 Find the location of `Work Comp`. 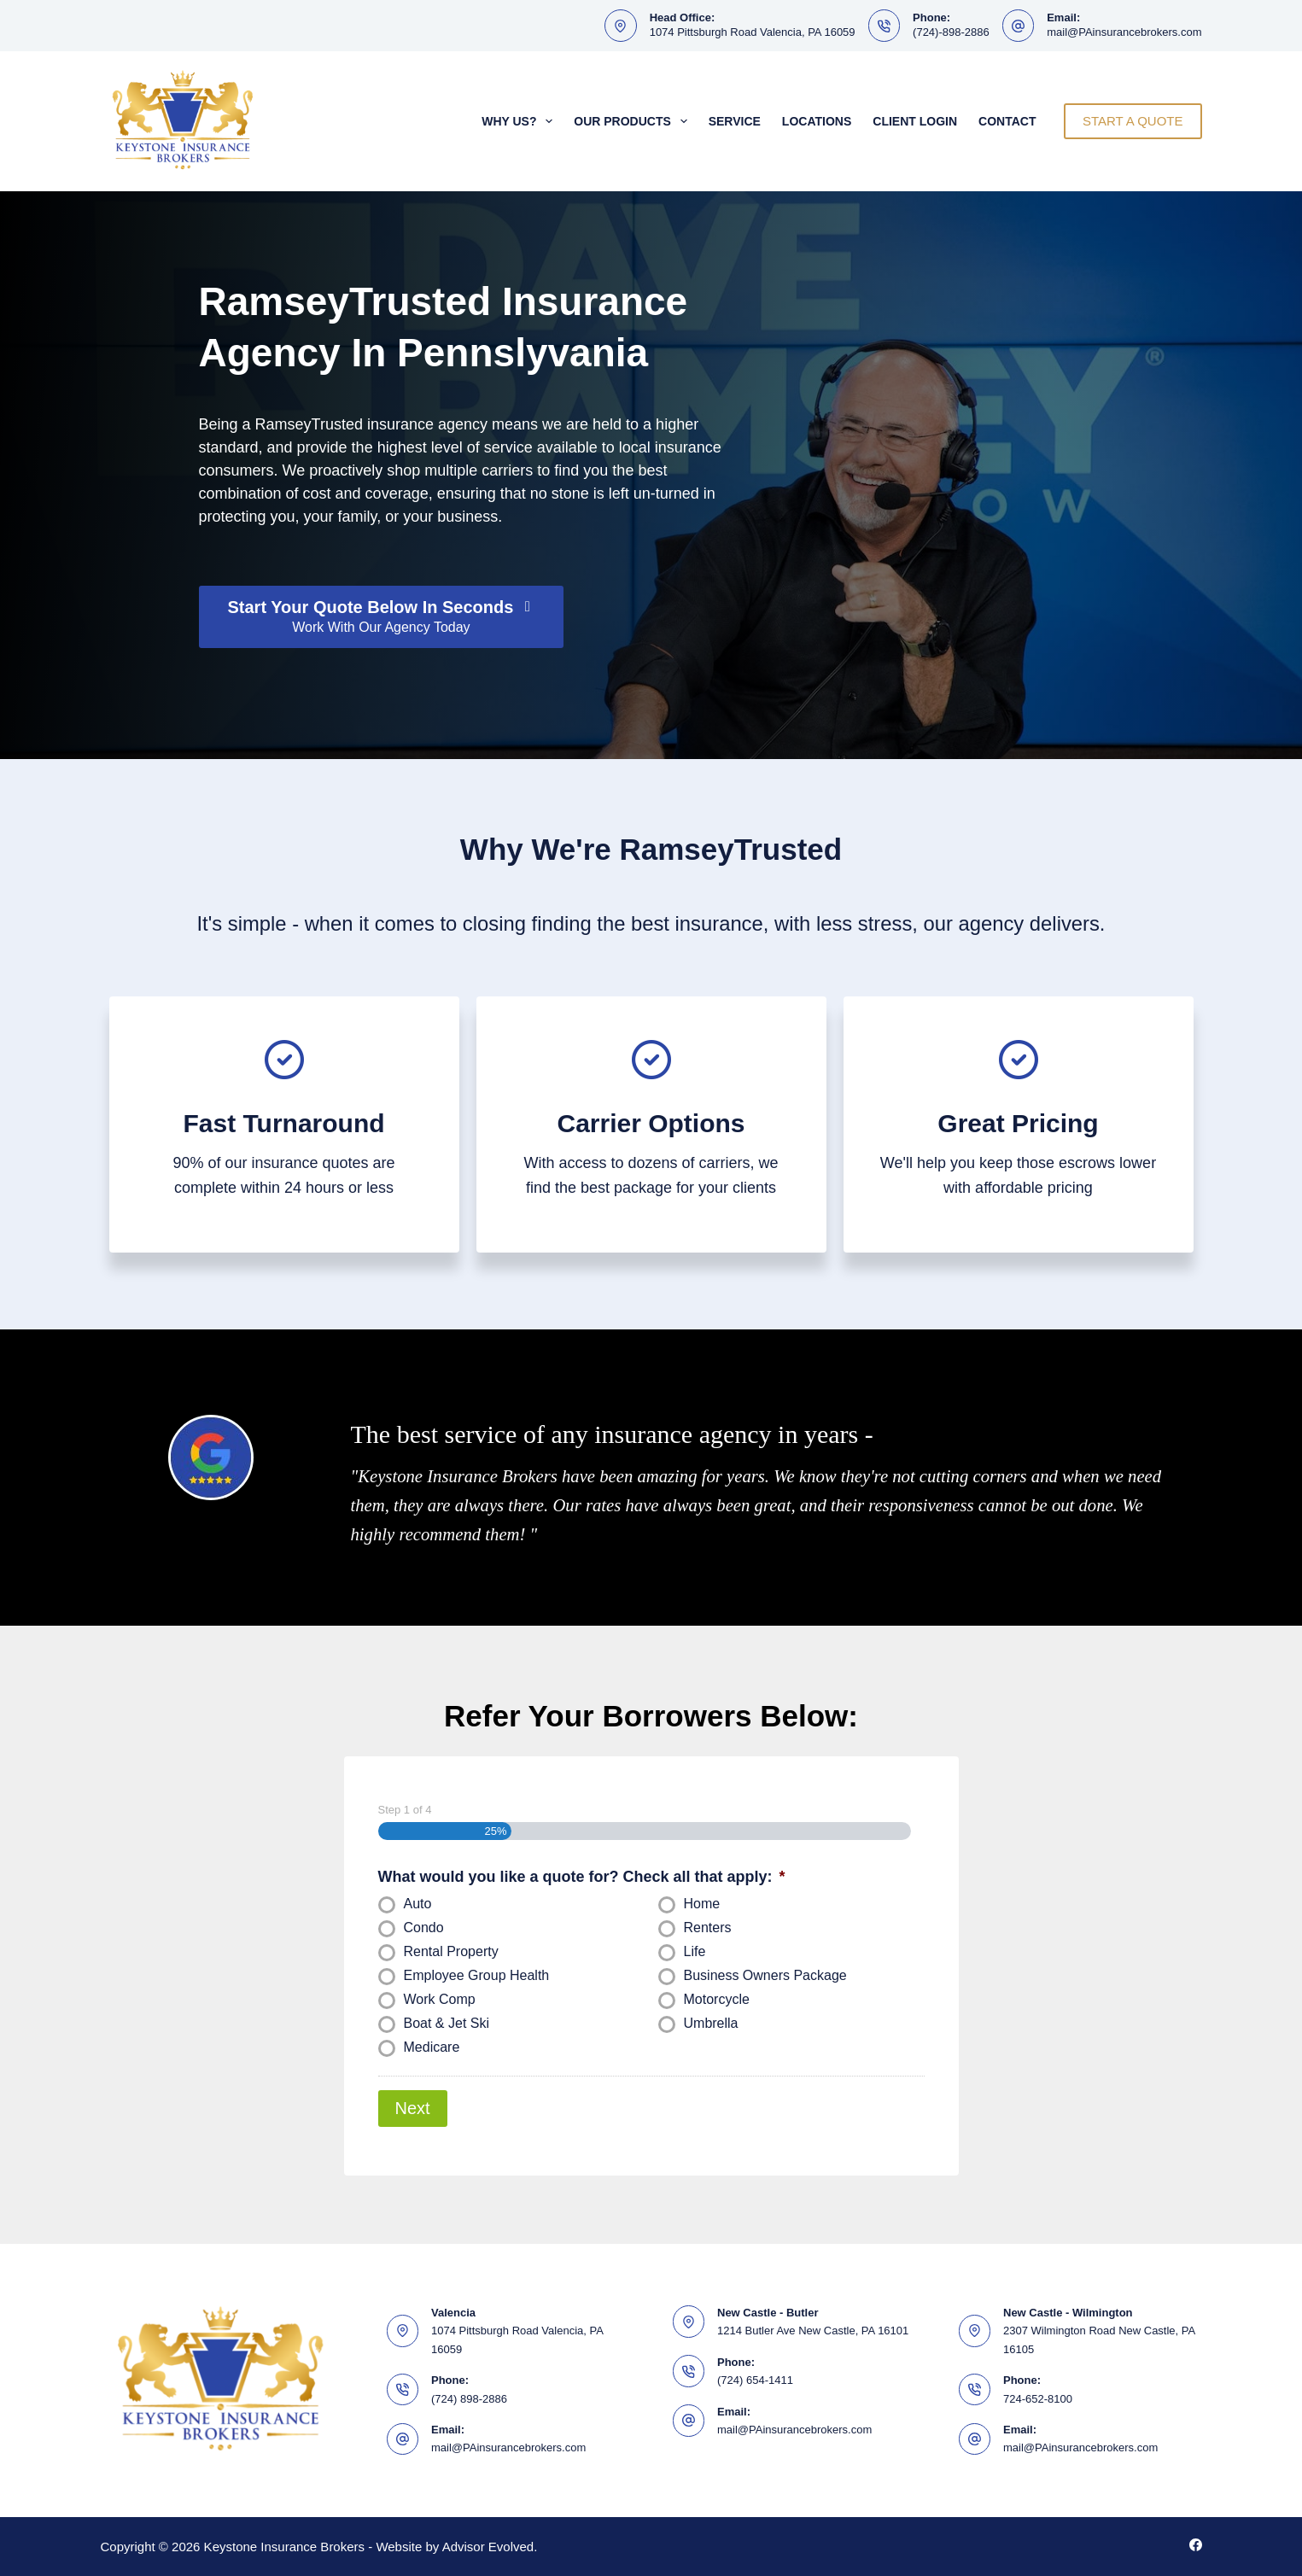

Work Comp is located at coordinates (440, 1999).